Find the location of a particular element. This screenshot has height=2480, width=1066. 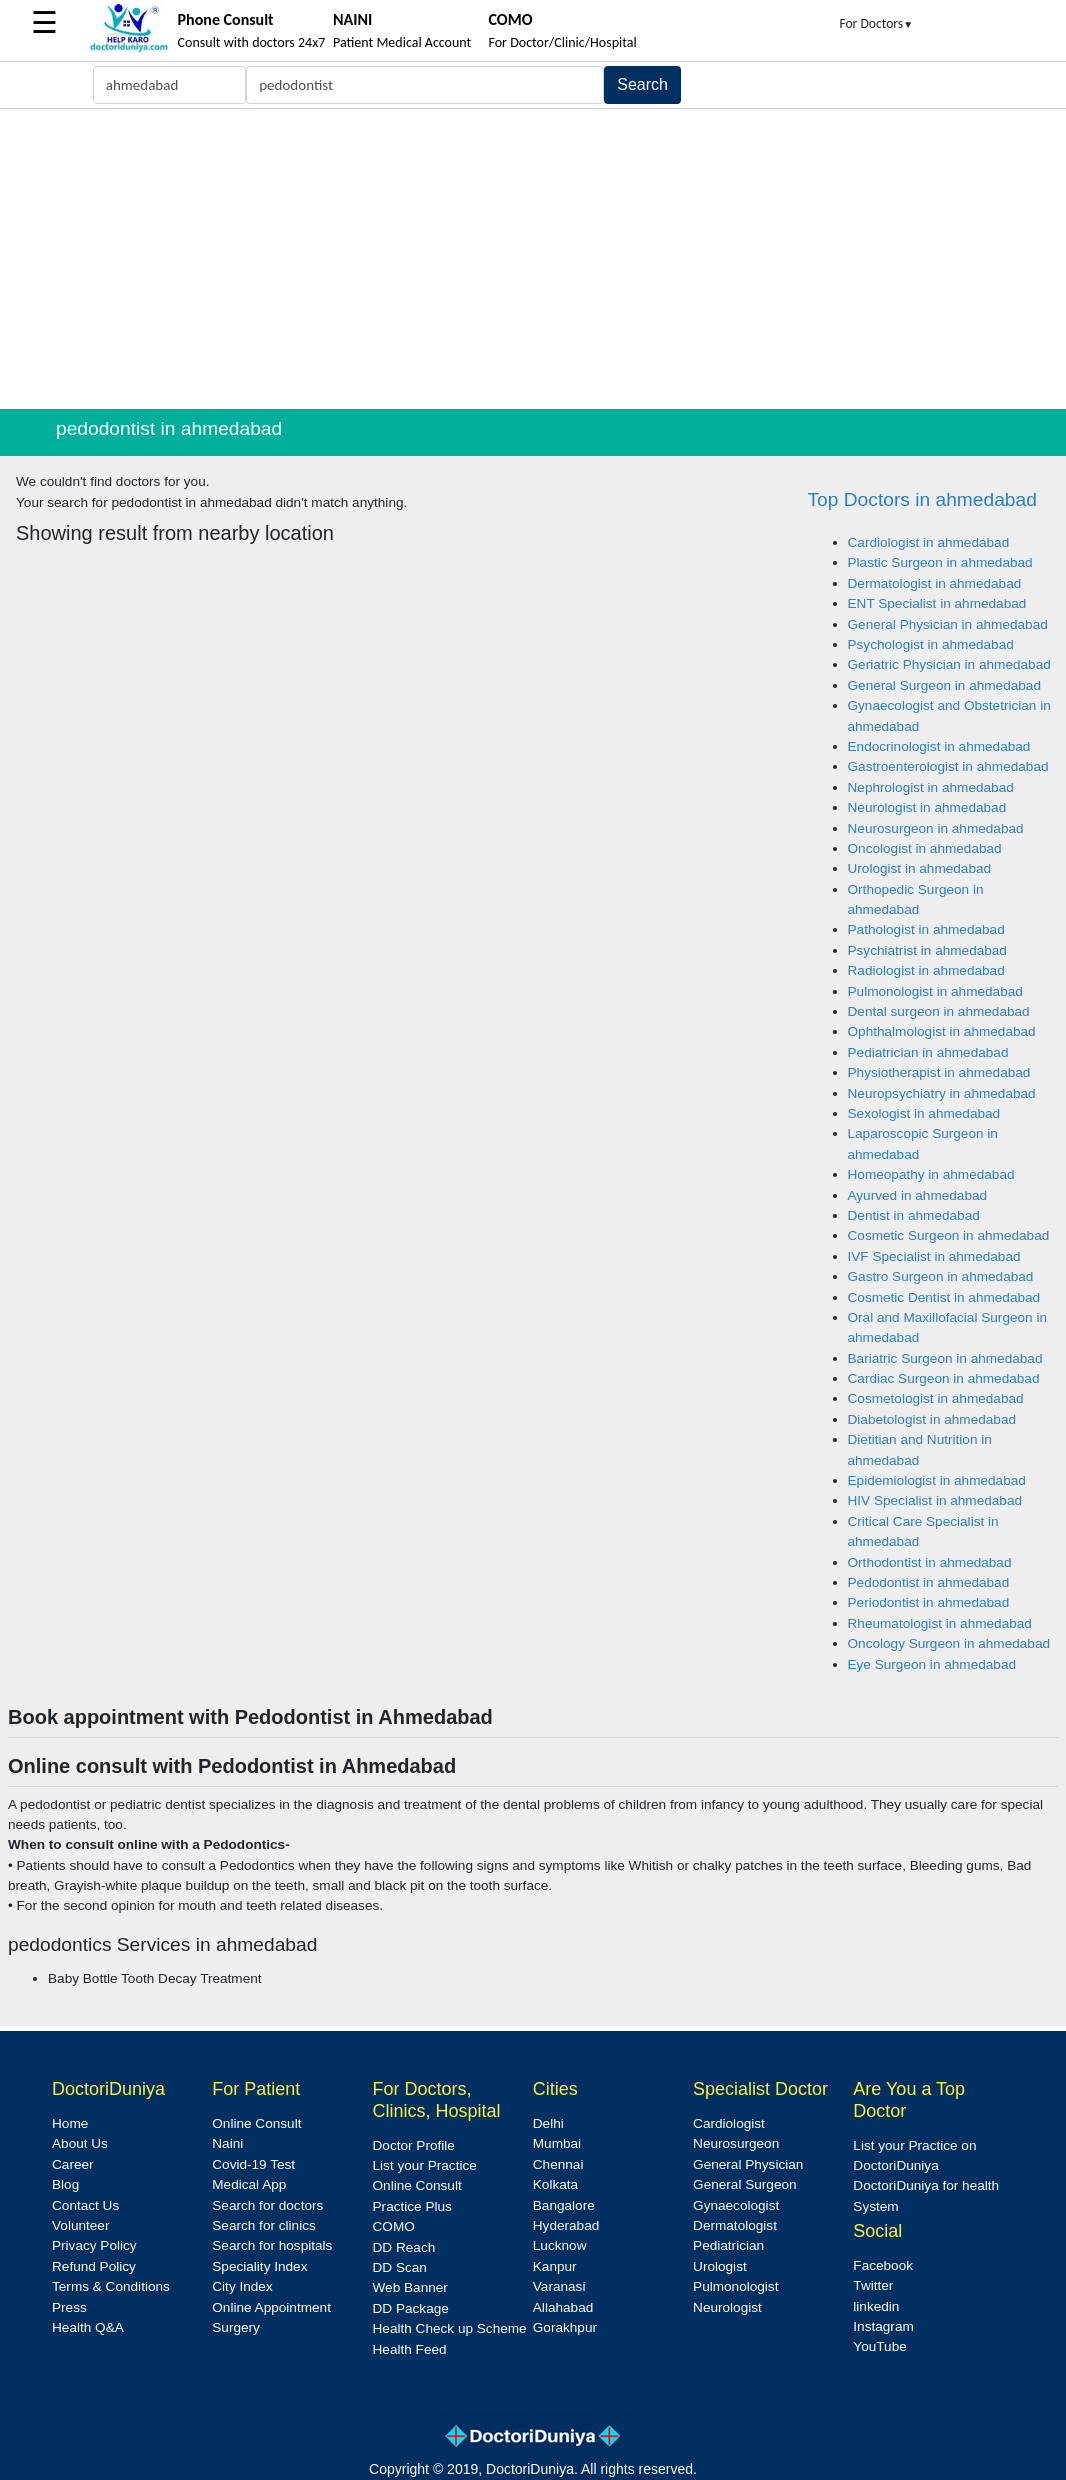

Dentist in ahmedabad is located at coordinates (914, 1215).